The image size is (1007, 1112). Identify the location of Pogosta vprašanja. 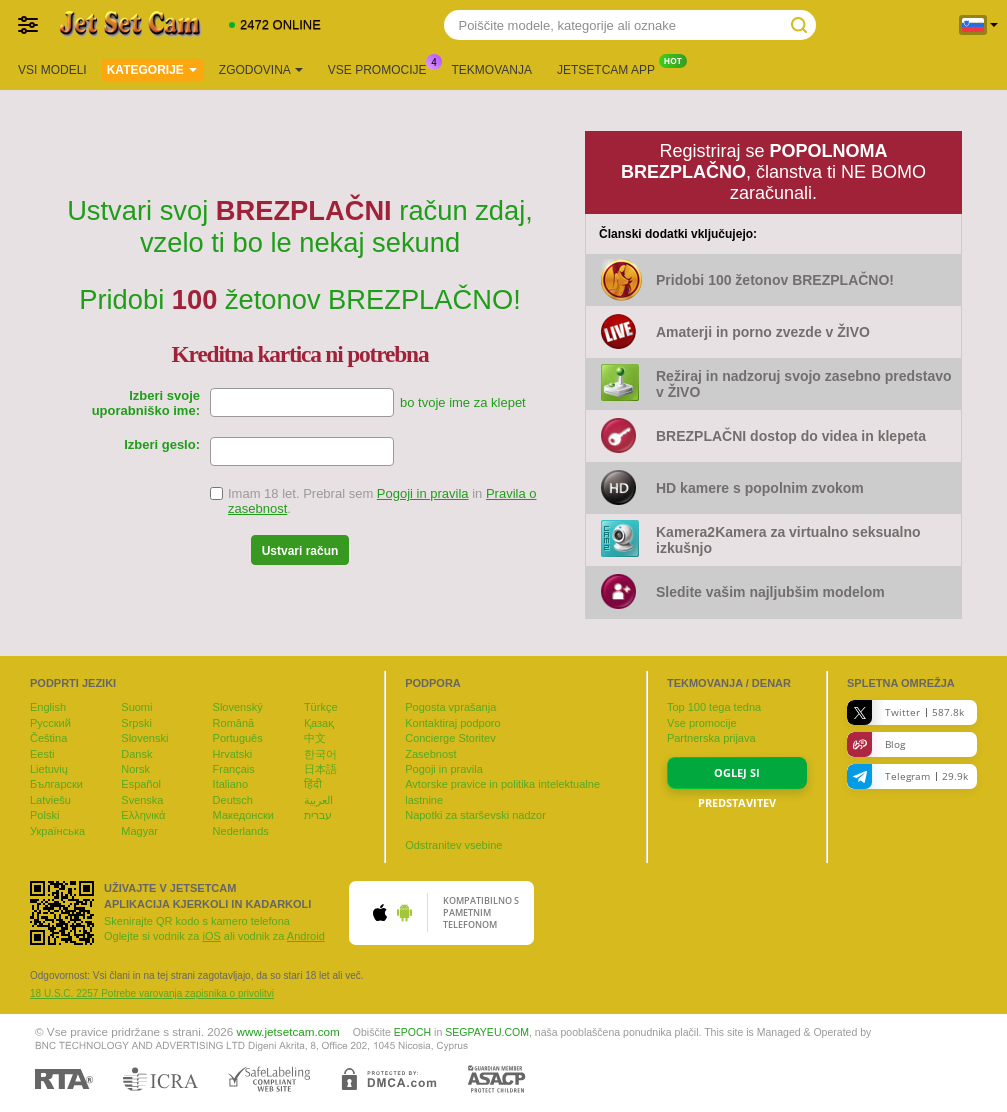
(450, 707).